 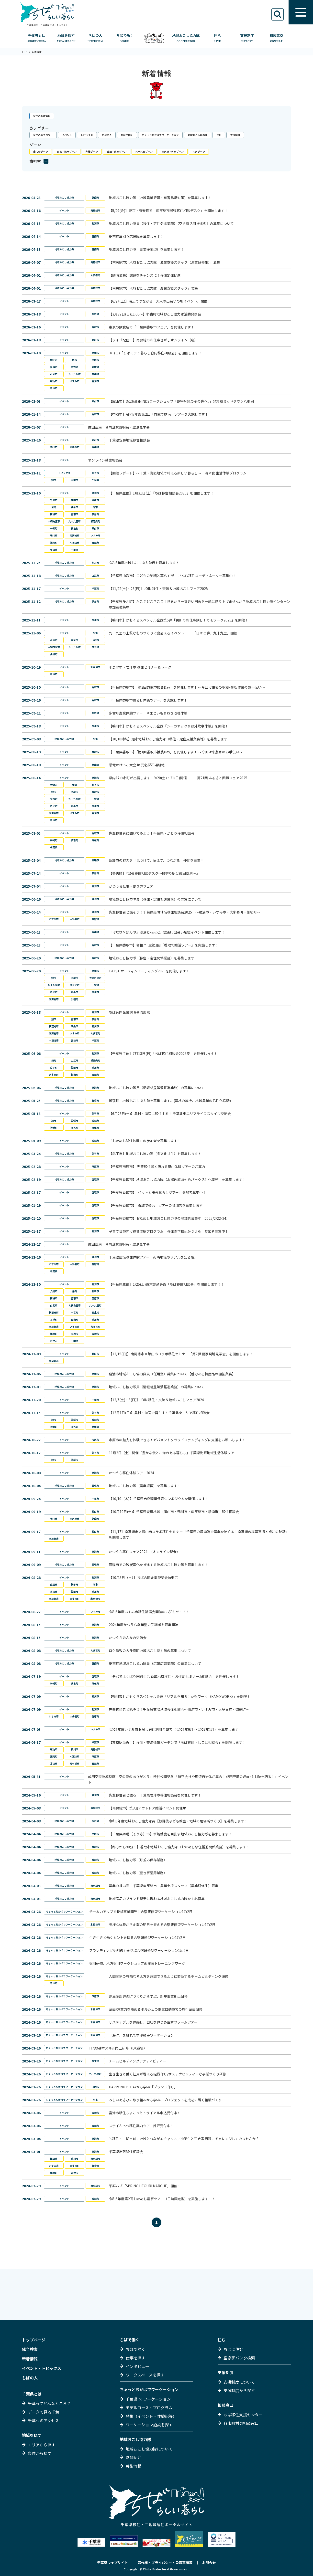 I want to click on 【12/15(日)】南房総市×館山市コラボ移住セミナー「第2弾 農家現地見学会」を開催します！, so click(x=181, y=1353).